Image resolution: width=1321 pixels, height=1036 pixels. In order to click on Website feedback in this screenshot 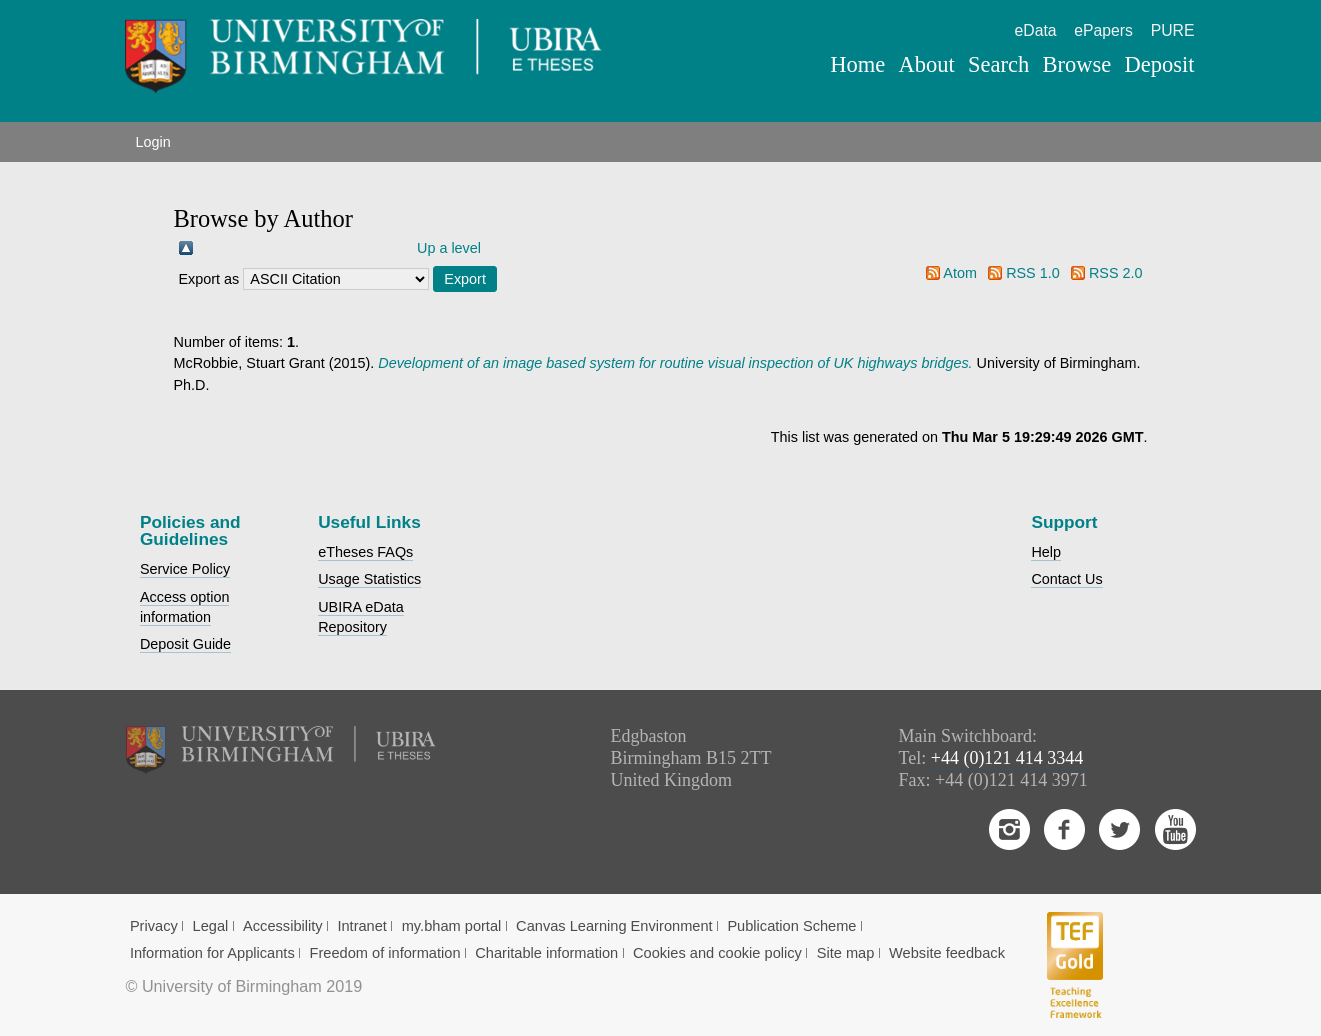, I will do `click(947, 953)`.